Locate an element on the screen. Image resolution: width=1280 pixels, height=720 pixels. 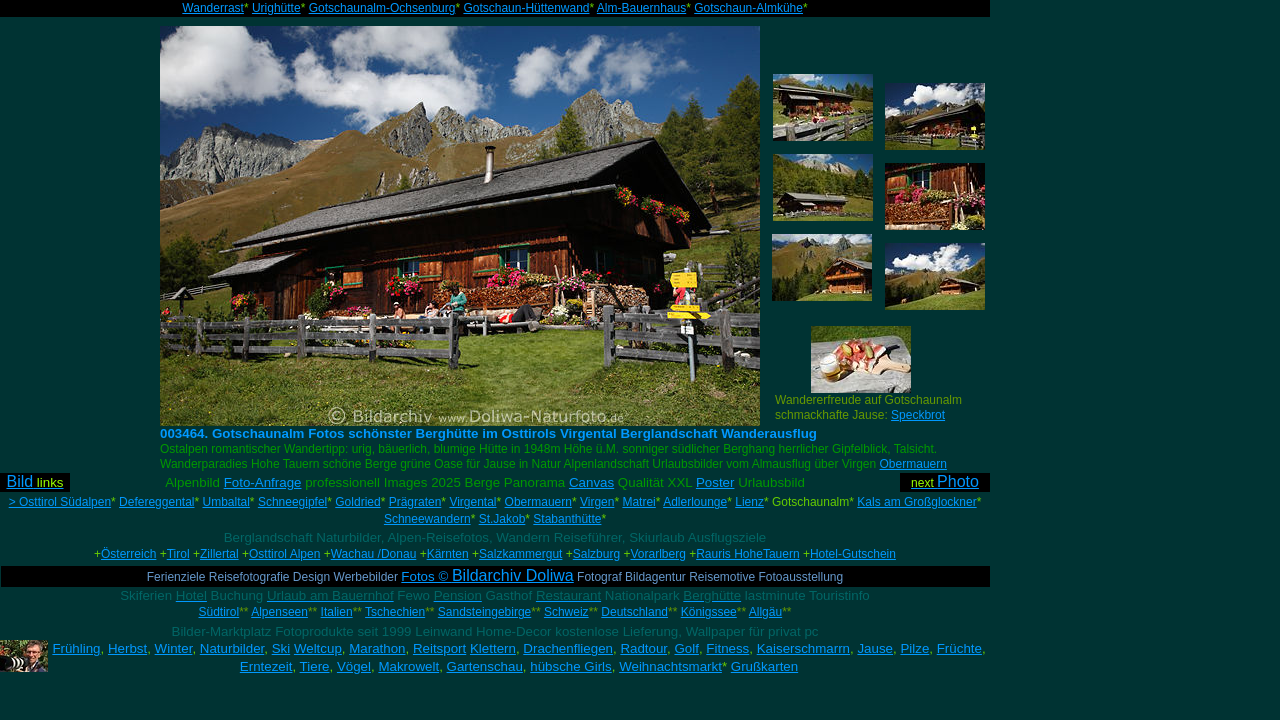
Reitsport is located at coordinates (439, 648).